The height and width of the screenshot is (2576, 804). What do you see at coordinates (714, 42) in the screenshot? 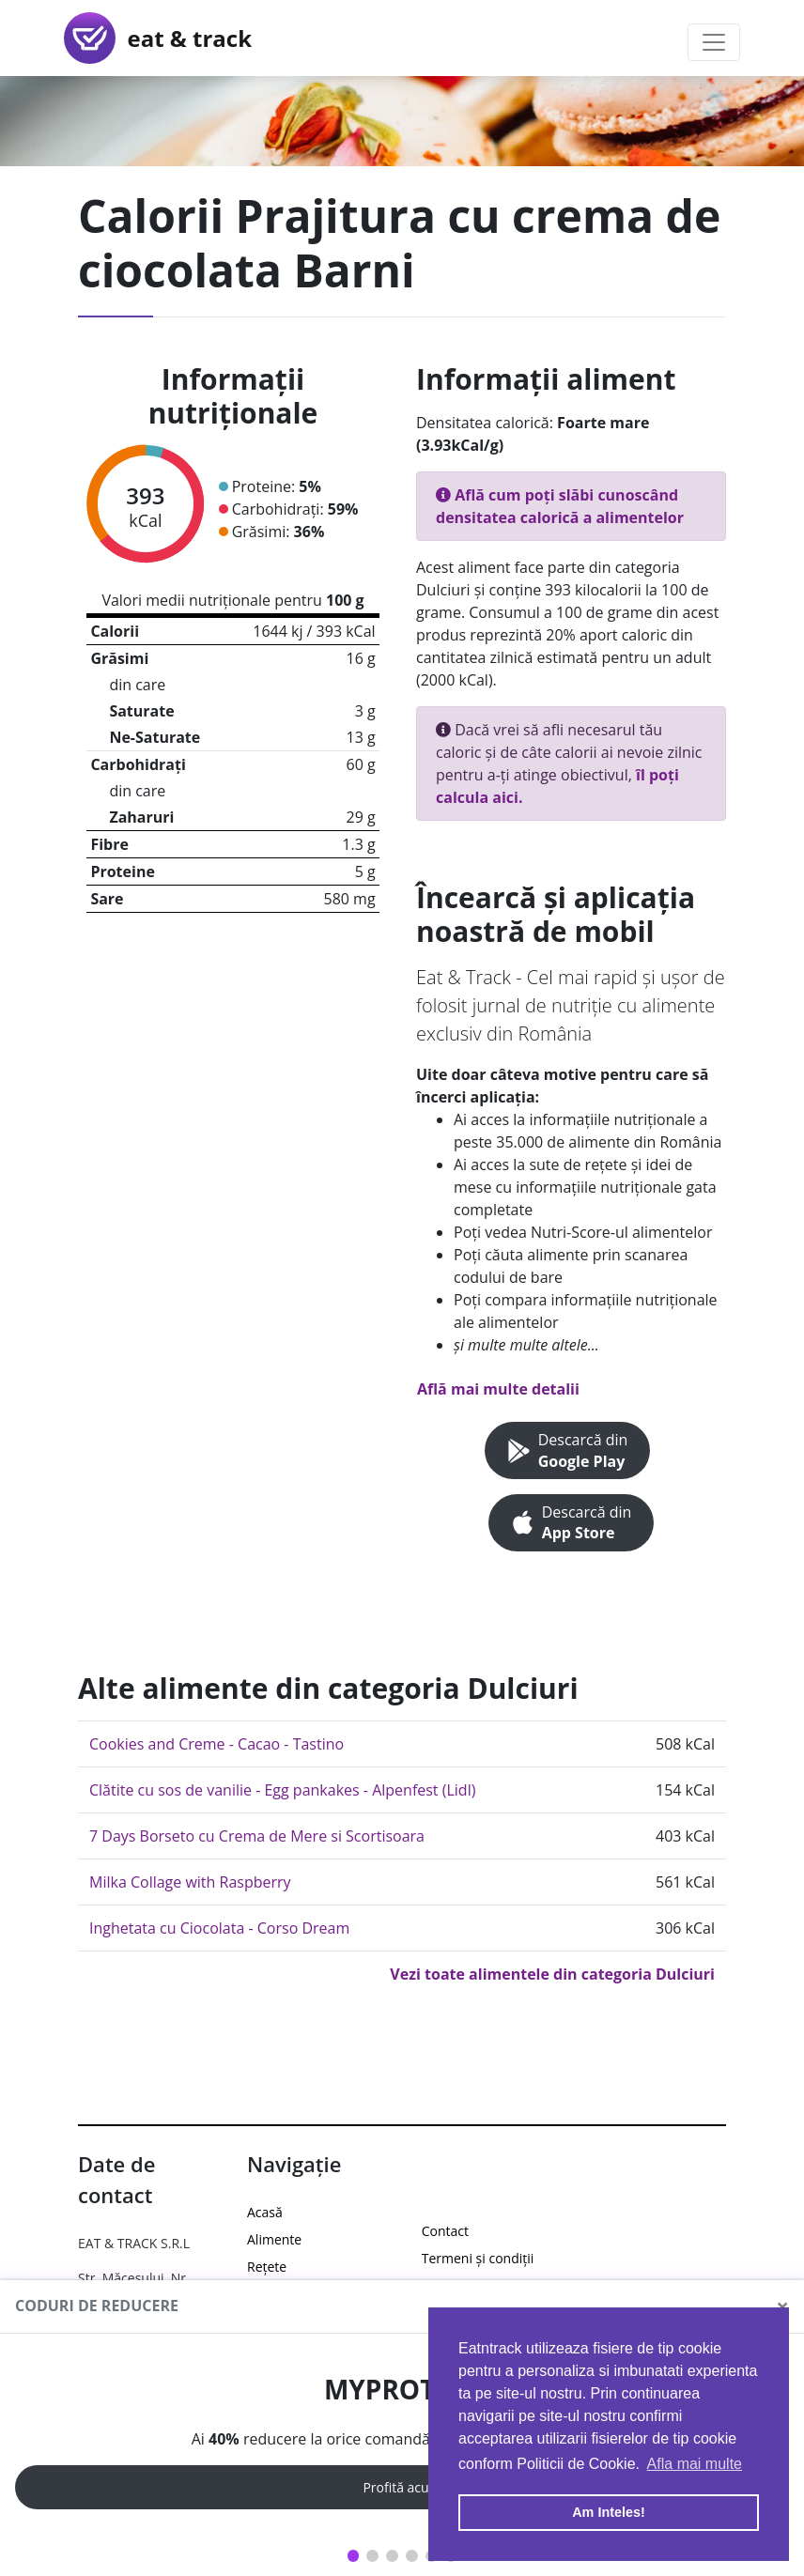
I see `[Toggle navigation]` at bounding box center [714, 42].